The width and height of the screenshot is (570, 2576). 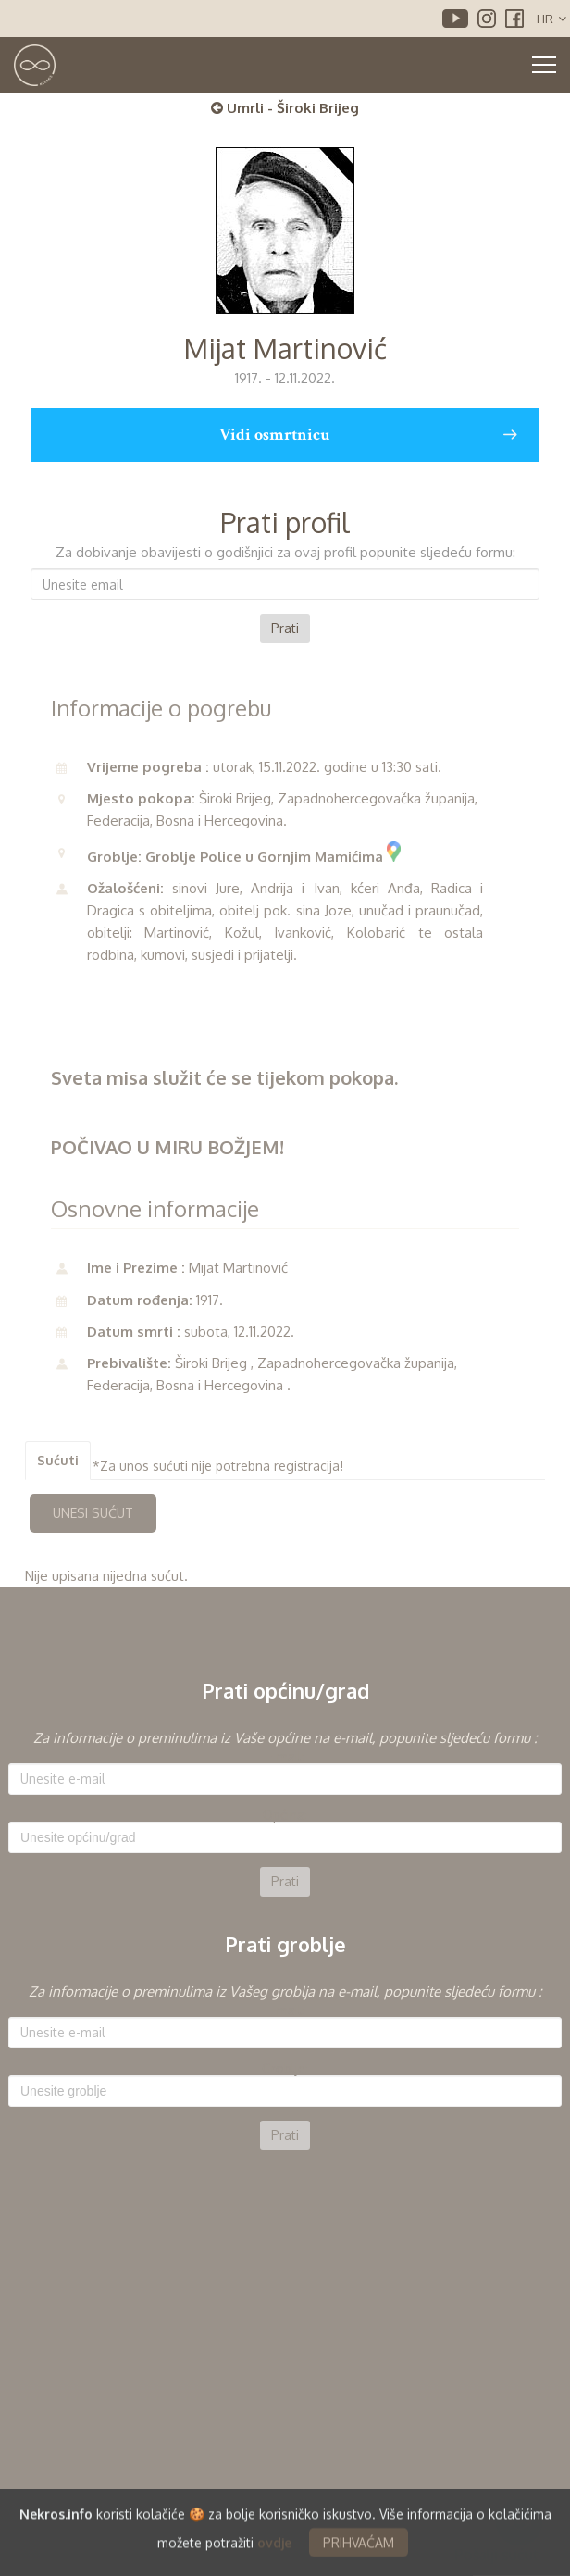 I want to click on PRIHVAĆAM, so click(x=358, y=2551).